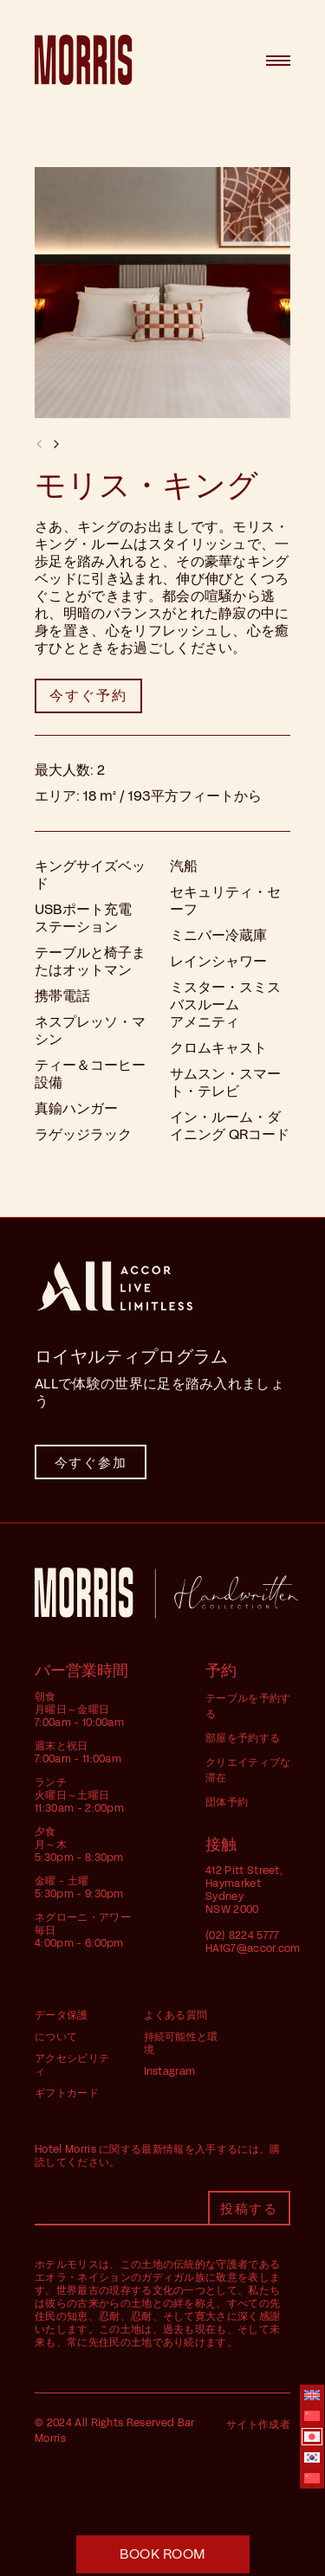 Image resolution: width=325 pixels, height=2576 pixels. What do you see at coordinates (67, 2093) in the screenshot?
I see `ギフトカード` at bounding box center [67, 2093].